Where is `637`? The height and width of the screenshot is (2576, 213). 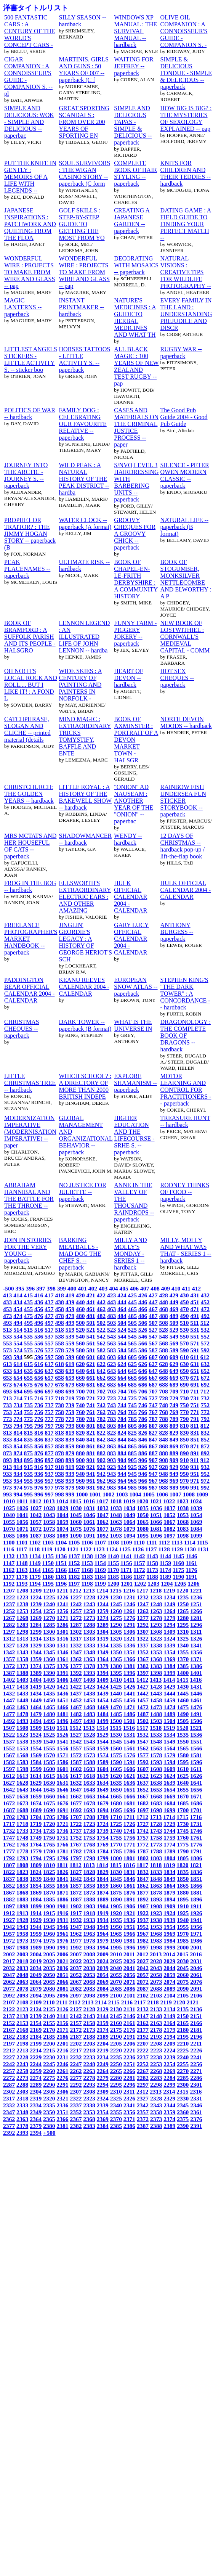
637 is located at coordinates (49, 1371).